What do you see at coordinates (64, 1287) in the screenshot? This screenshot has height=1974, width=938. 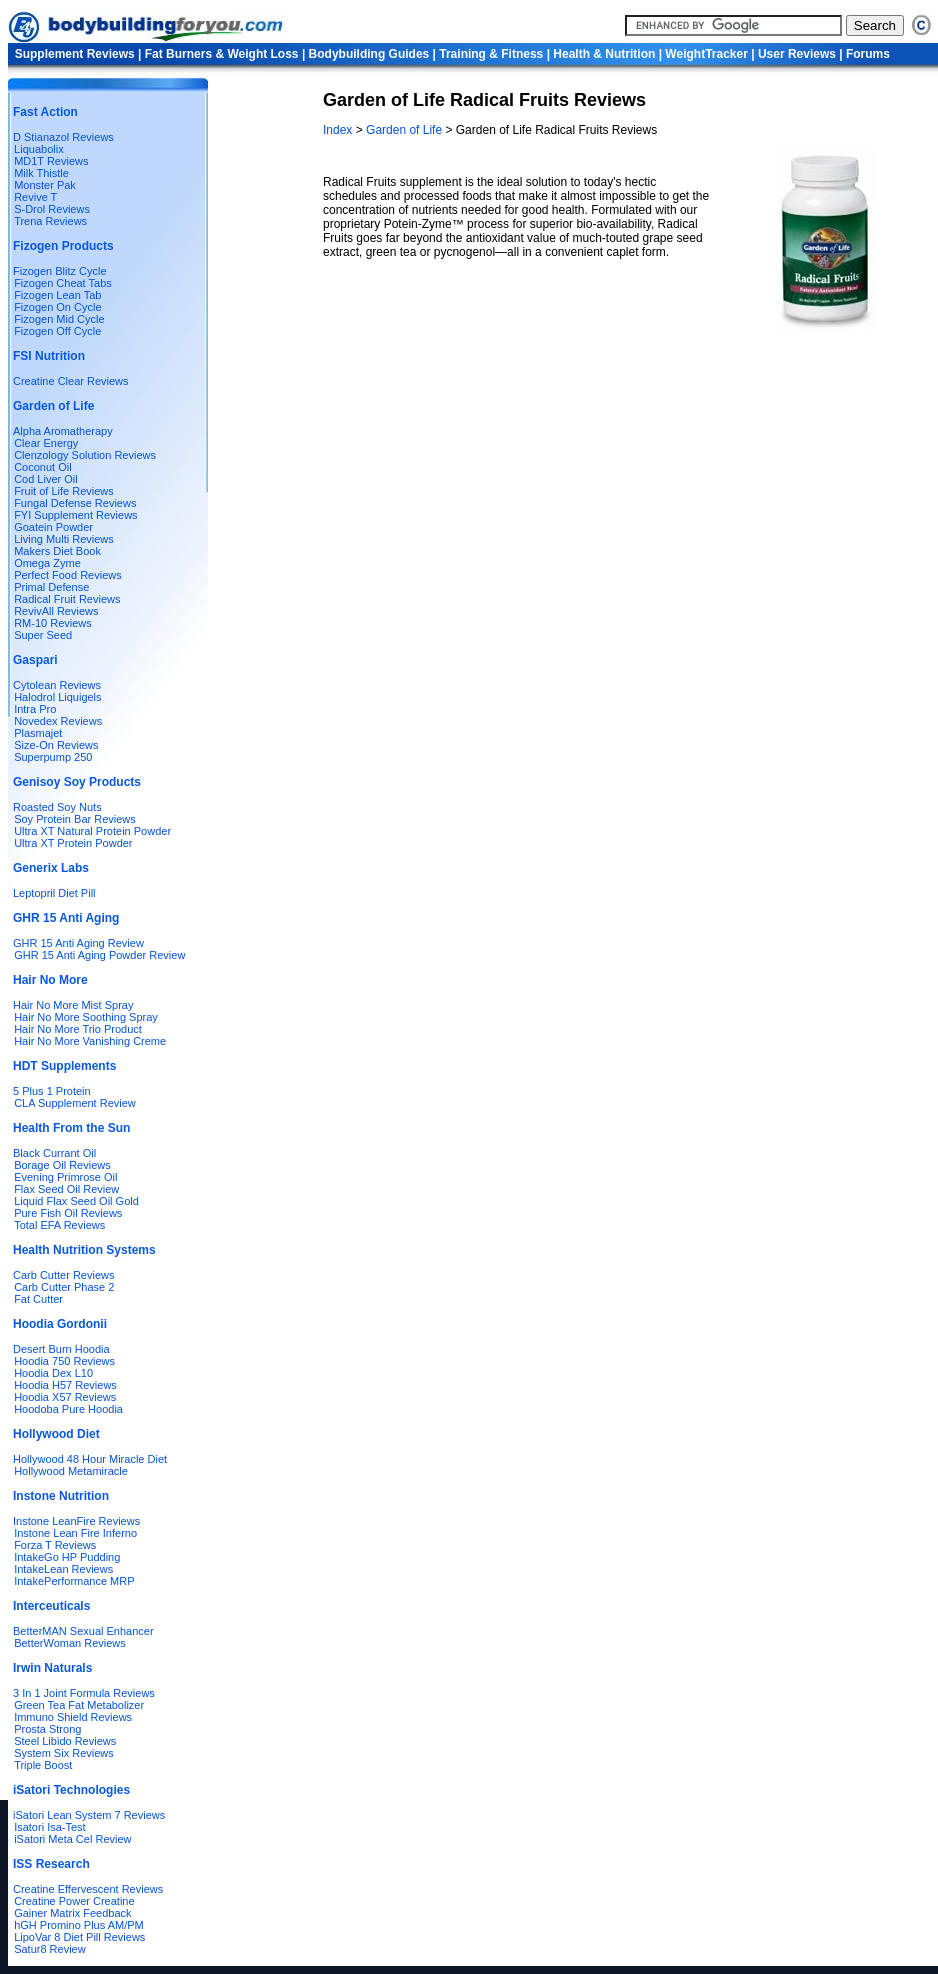 I see `Carb Cutter Phase 2` at bounding box center [64, 1287].